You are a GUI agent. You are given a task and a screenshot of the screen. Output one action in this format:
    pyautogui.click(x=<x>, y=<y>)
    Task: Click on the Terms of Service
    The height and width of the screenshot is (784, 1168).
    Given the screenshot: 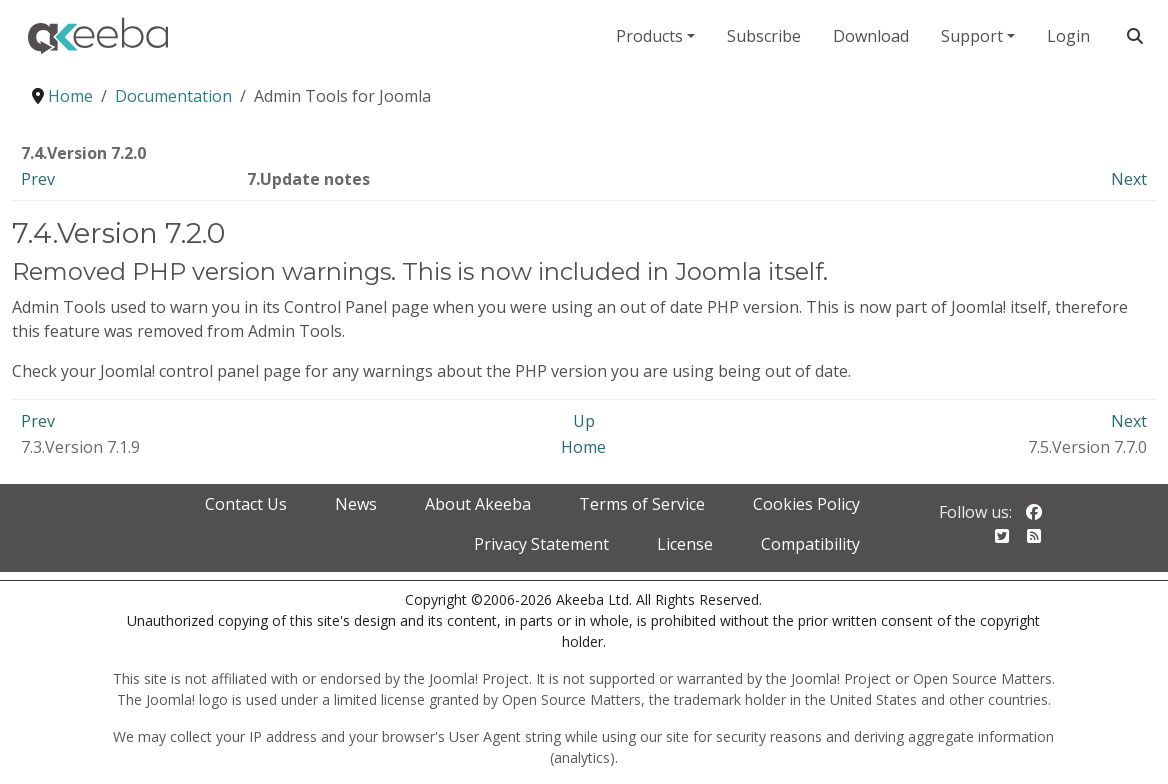 What is the action you would take?
    pyautogui.click(x=642, y=504)
    